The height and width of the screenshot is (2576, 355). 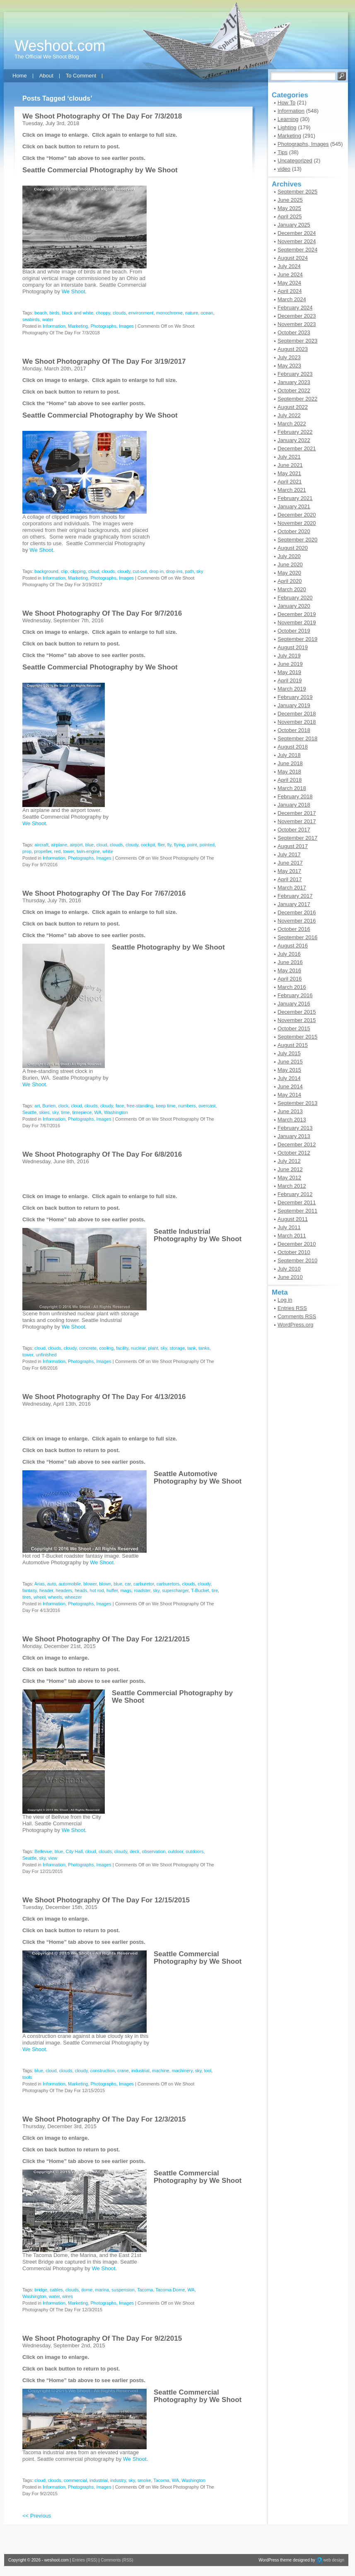 I want to click on January 2019, so click(x=294, y=705).